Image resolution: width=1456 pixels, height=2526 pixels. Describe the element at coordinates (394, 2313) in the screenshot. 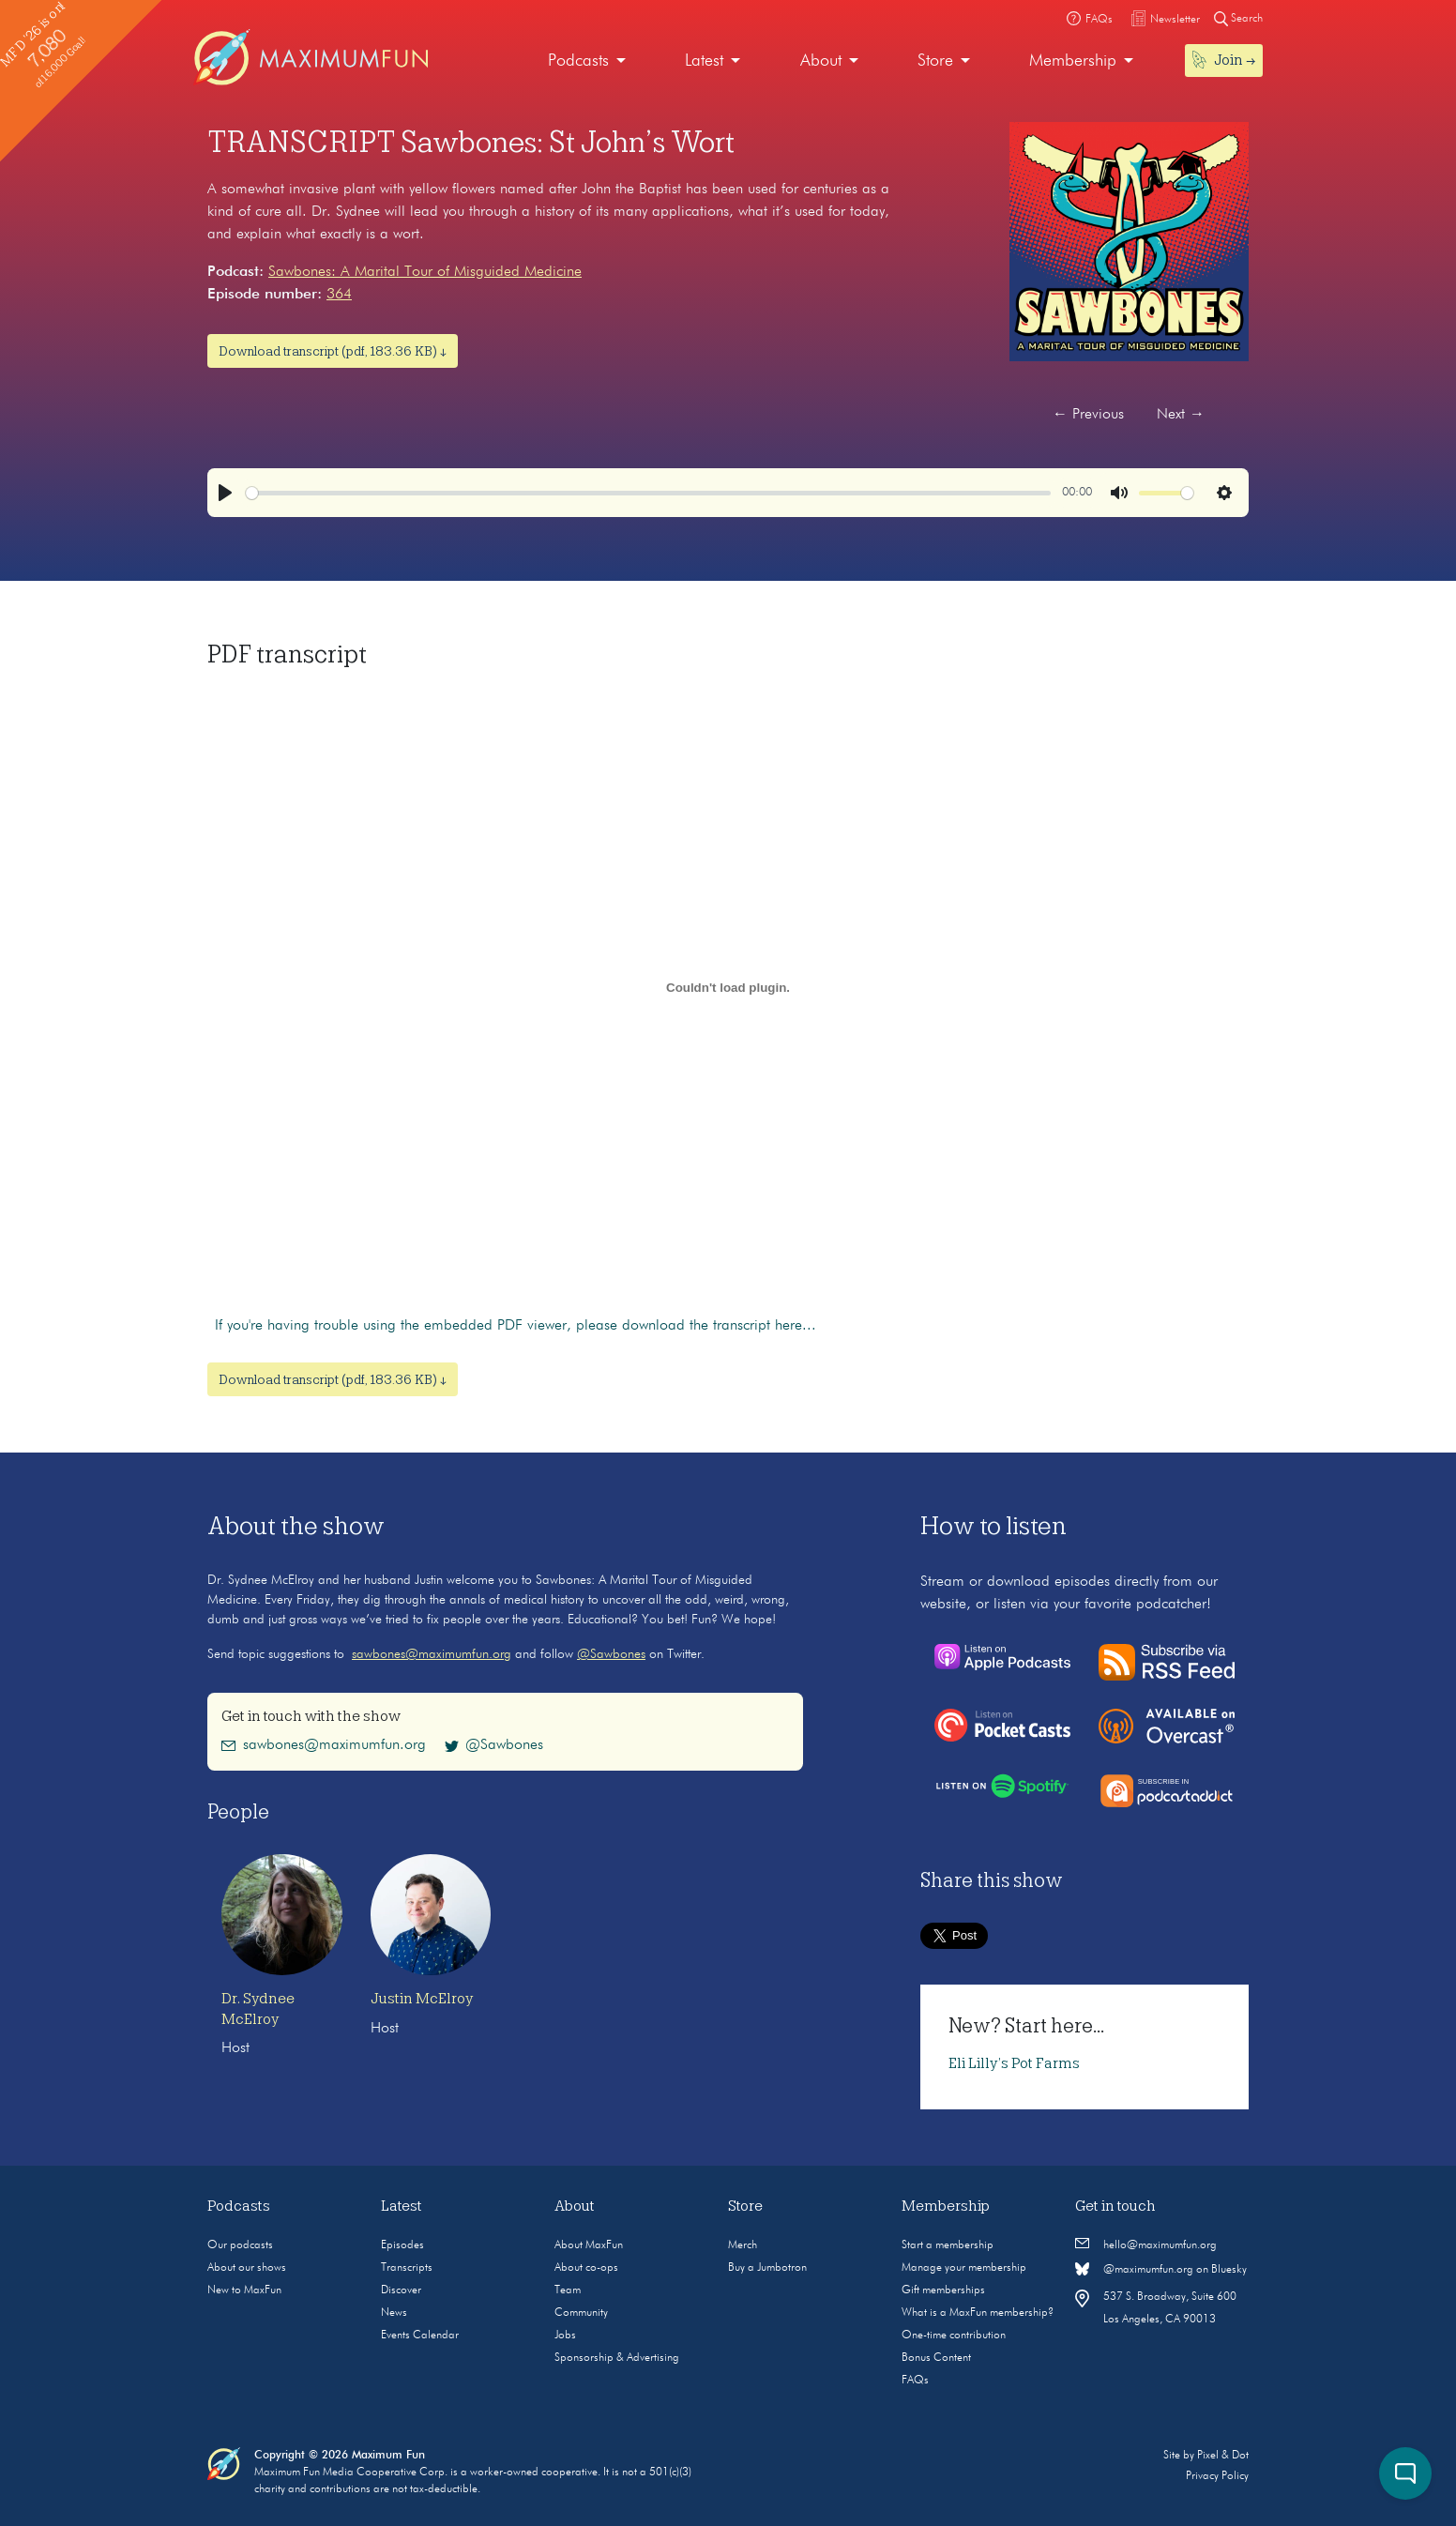

I see `News` at that location.